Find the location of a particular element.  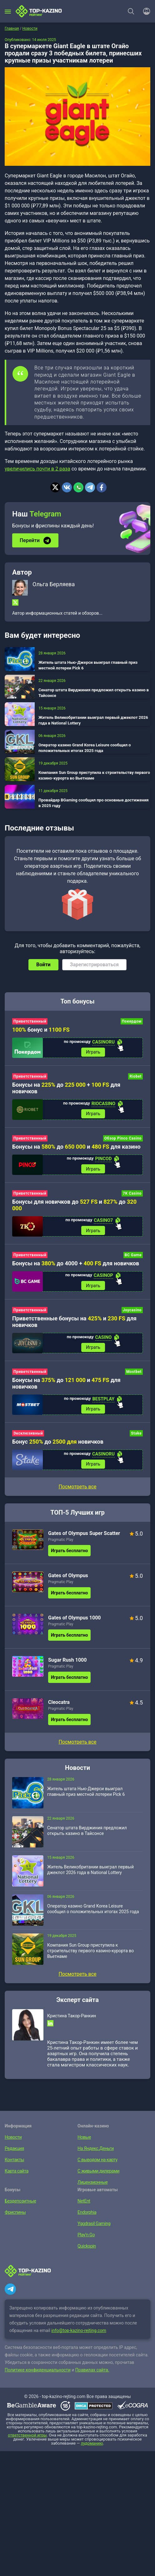

NetEnt is located at coordinates (84, 2204).